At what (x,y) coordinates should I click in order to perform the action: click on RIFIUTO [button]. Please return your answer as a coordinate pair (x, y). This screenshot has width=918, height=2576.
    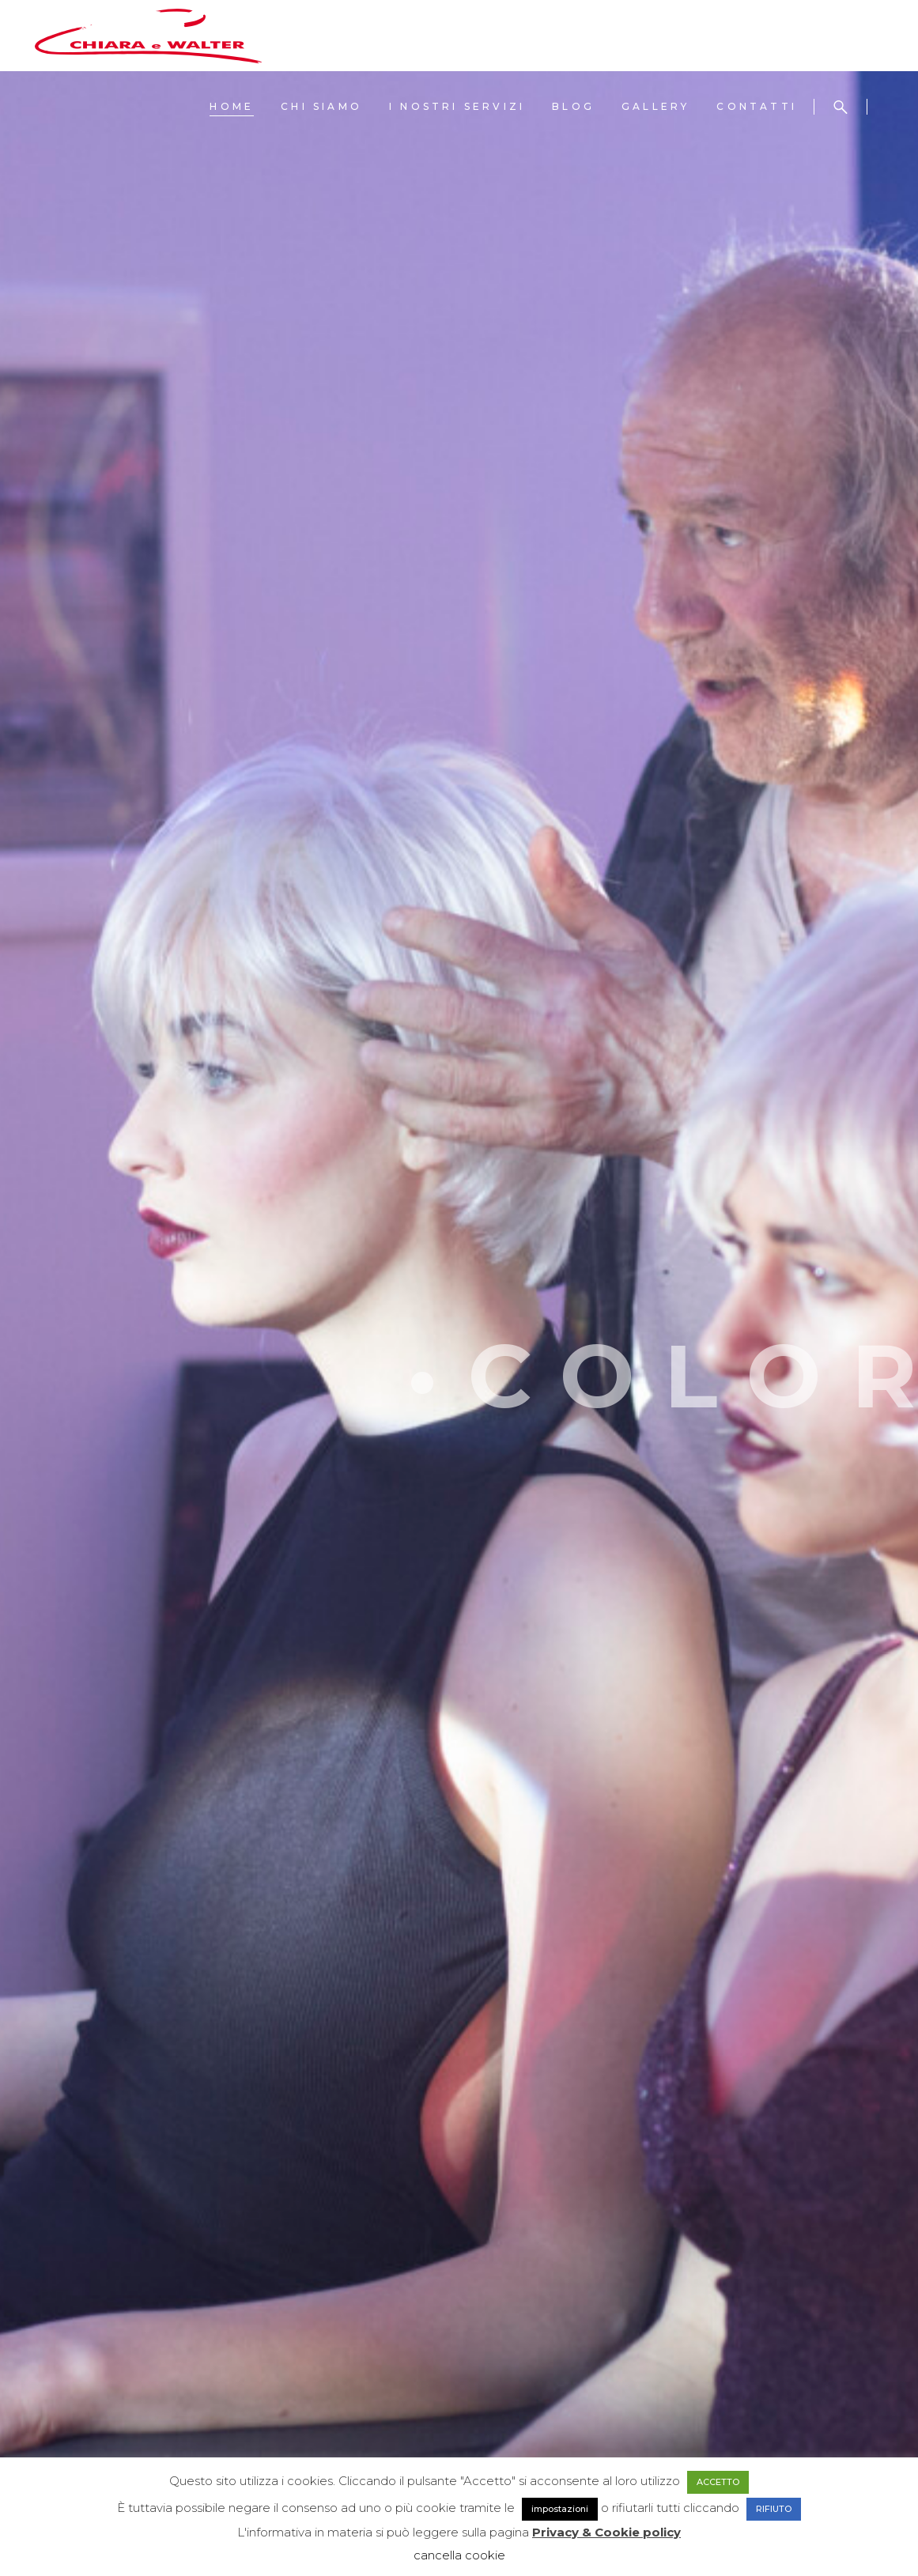
    Looking at the image, I should click on (773, 2508).